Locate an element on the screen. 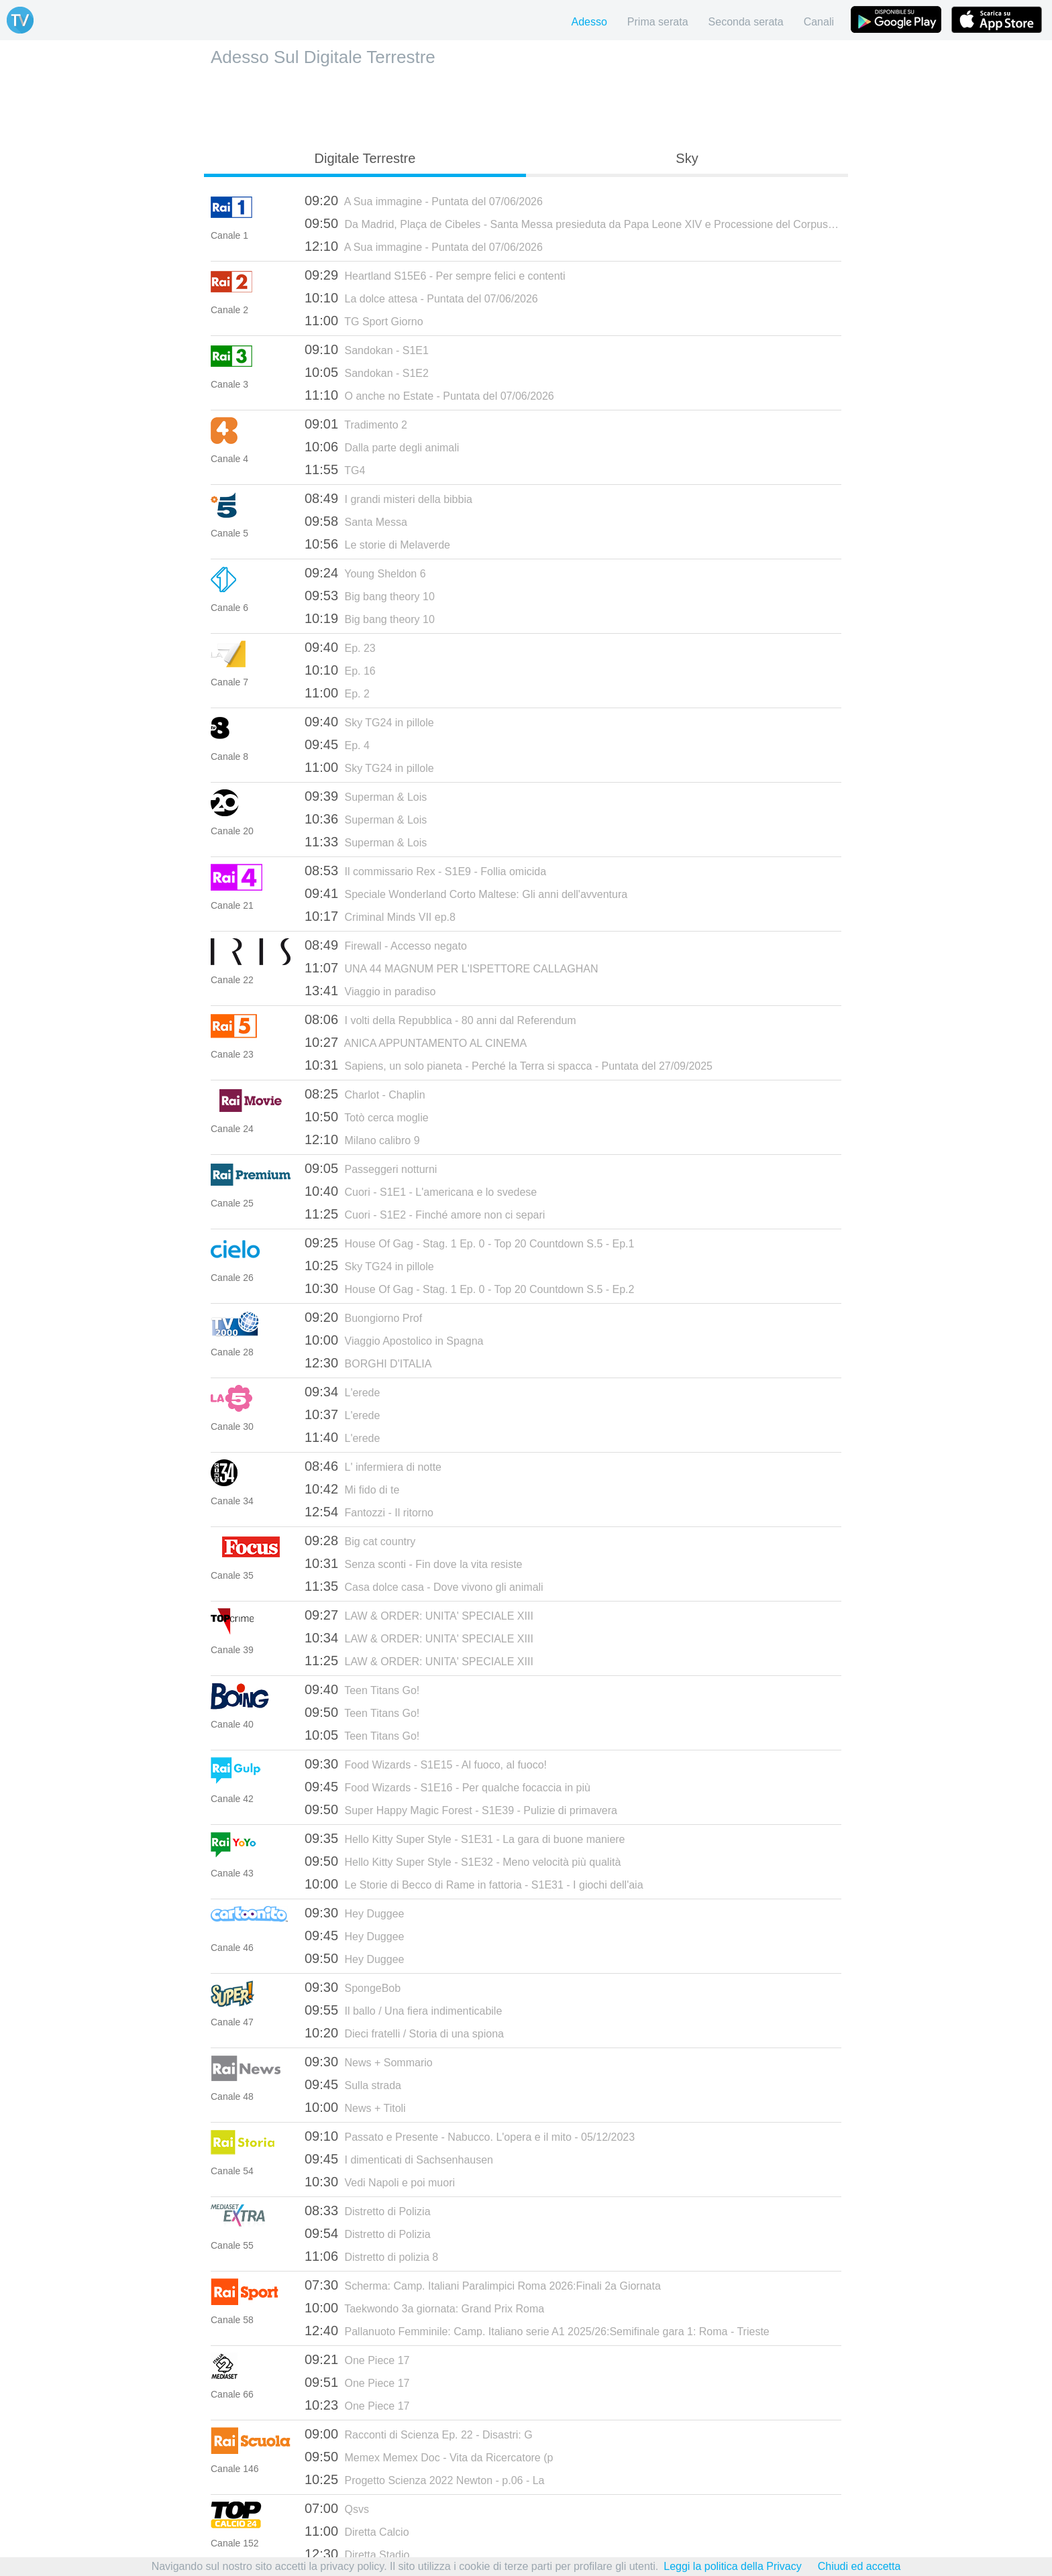  Sky is located at coordinates (687, 158).